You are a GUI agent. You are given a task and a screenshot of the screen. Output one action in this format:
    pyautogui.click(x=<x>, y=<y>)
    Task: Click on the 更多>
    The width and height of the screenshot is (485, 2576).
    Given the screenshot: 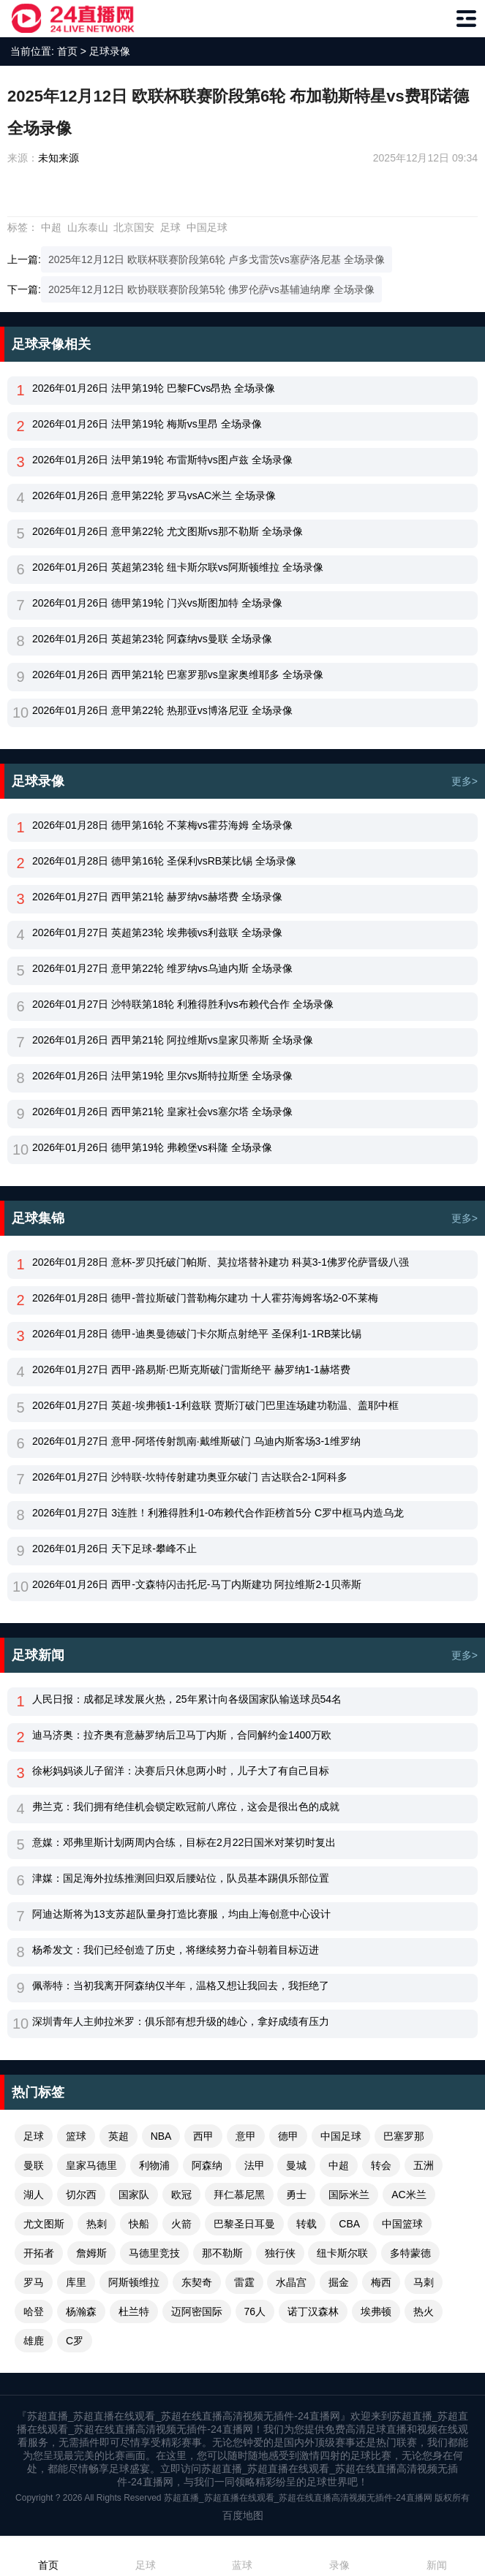 What is the action you would take?
    pyautogui.click(x=464, y=781)
    